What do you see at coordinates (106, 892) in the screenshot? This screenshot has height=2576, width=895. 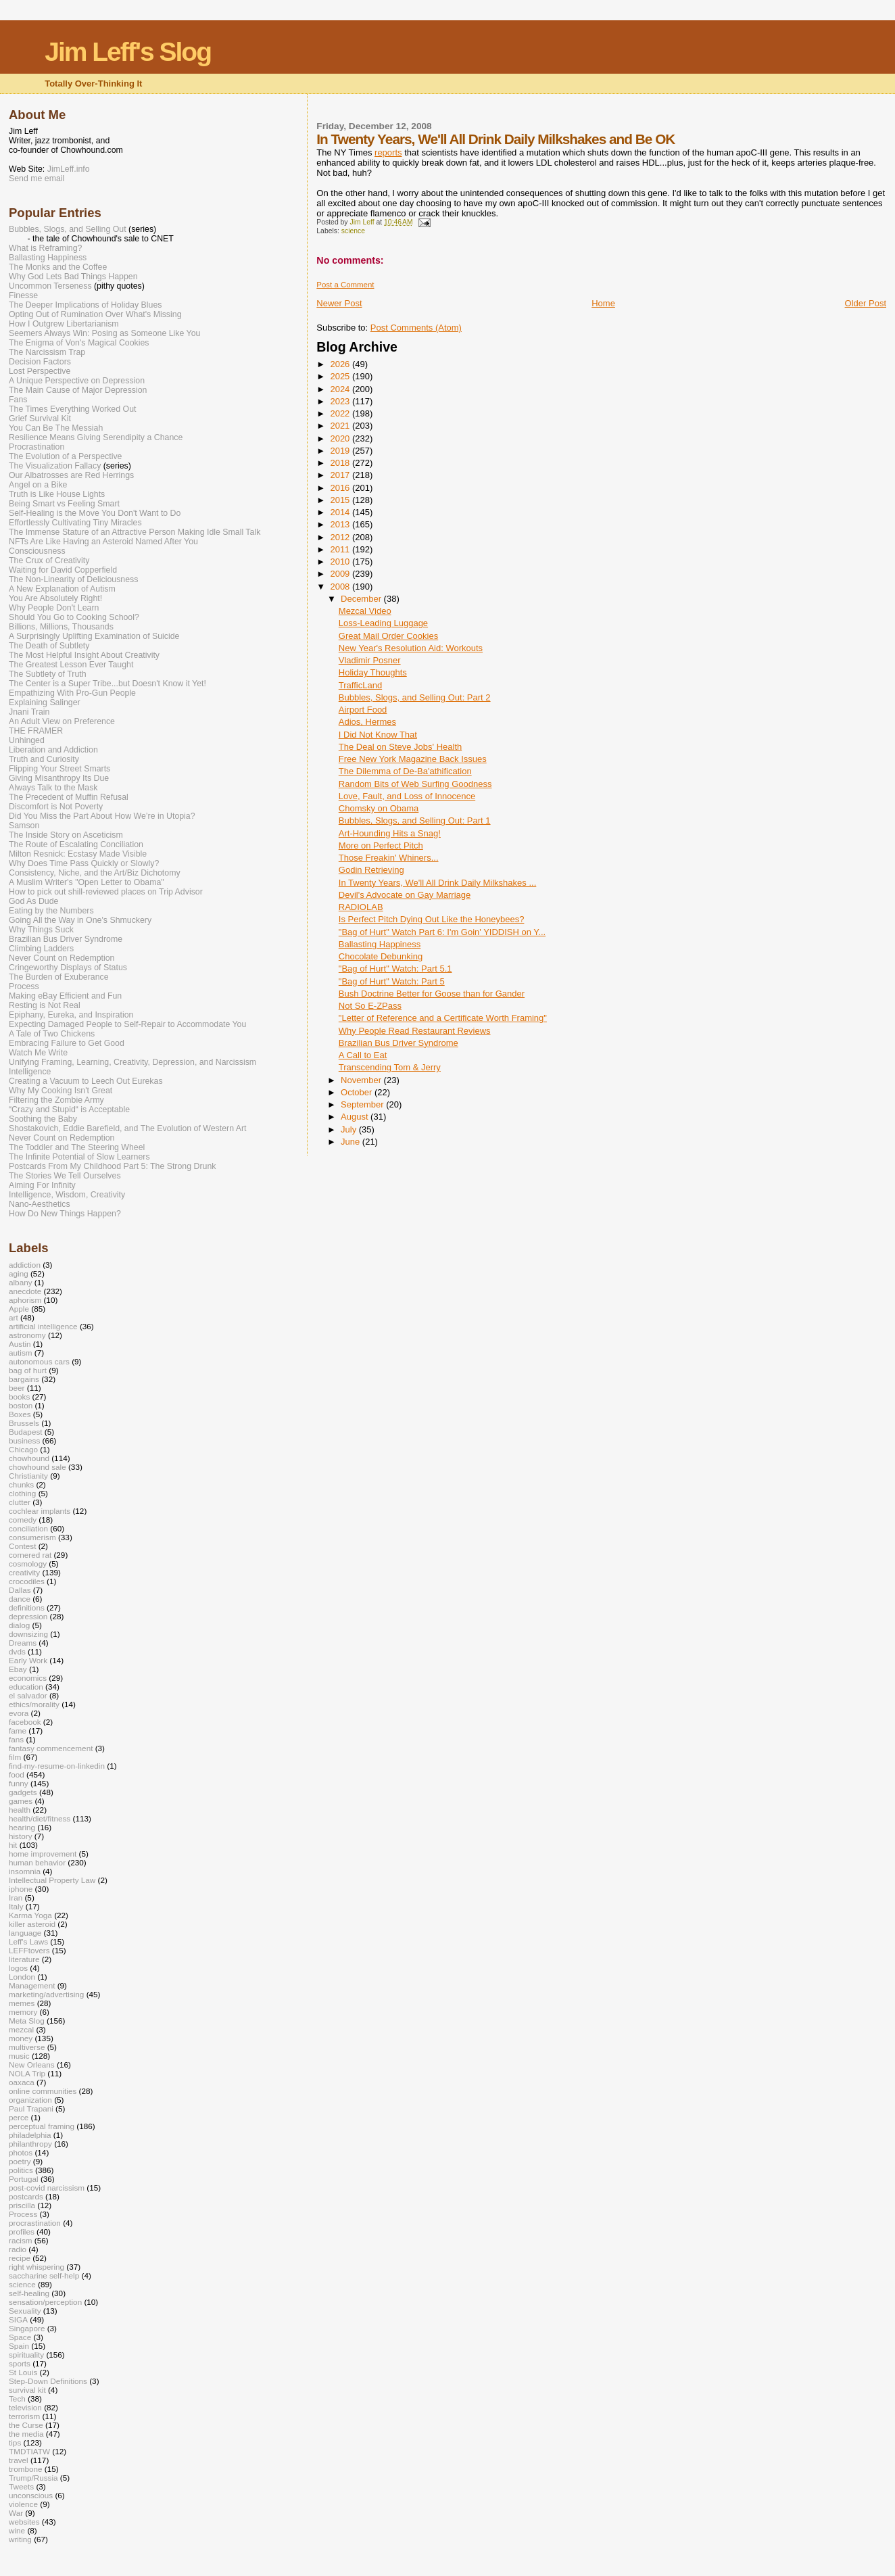 I see `How to pick out shill-reviewed places on Trip Advisor` at bounding box center [106, 892].